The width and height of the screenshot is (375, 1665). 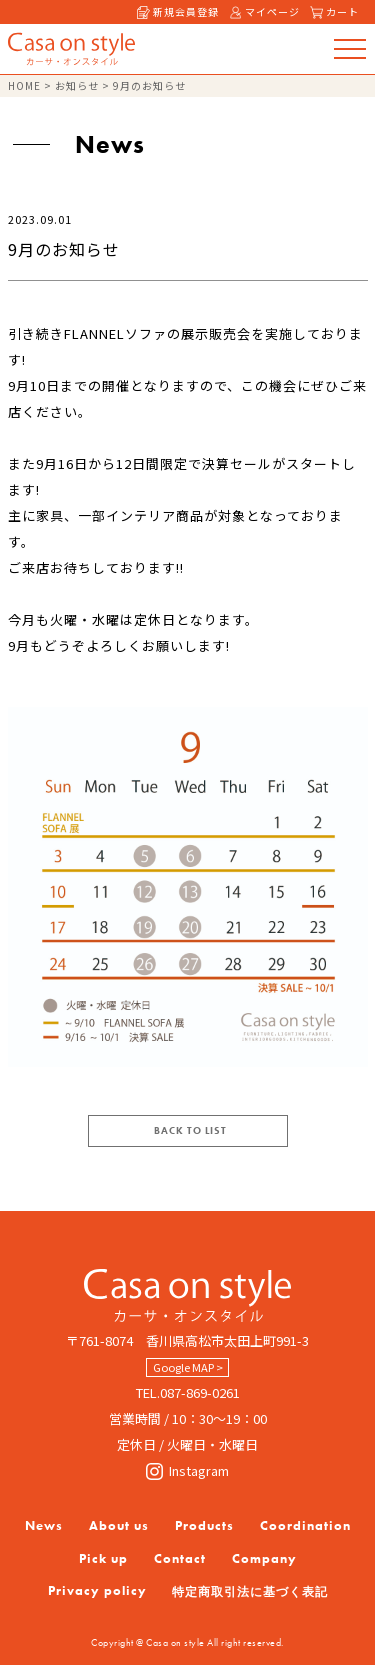 I want to click on マイページ, so click(x=264, y=11).